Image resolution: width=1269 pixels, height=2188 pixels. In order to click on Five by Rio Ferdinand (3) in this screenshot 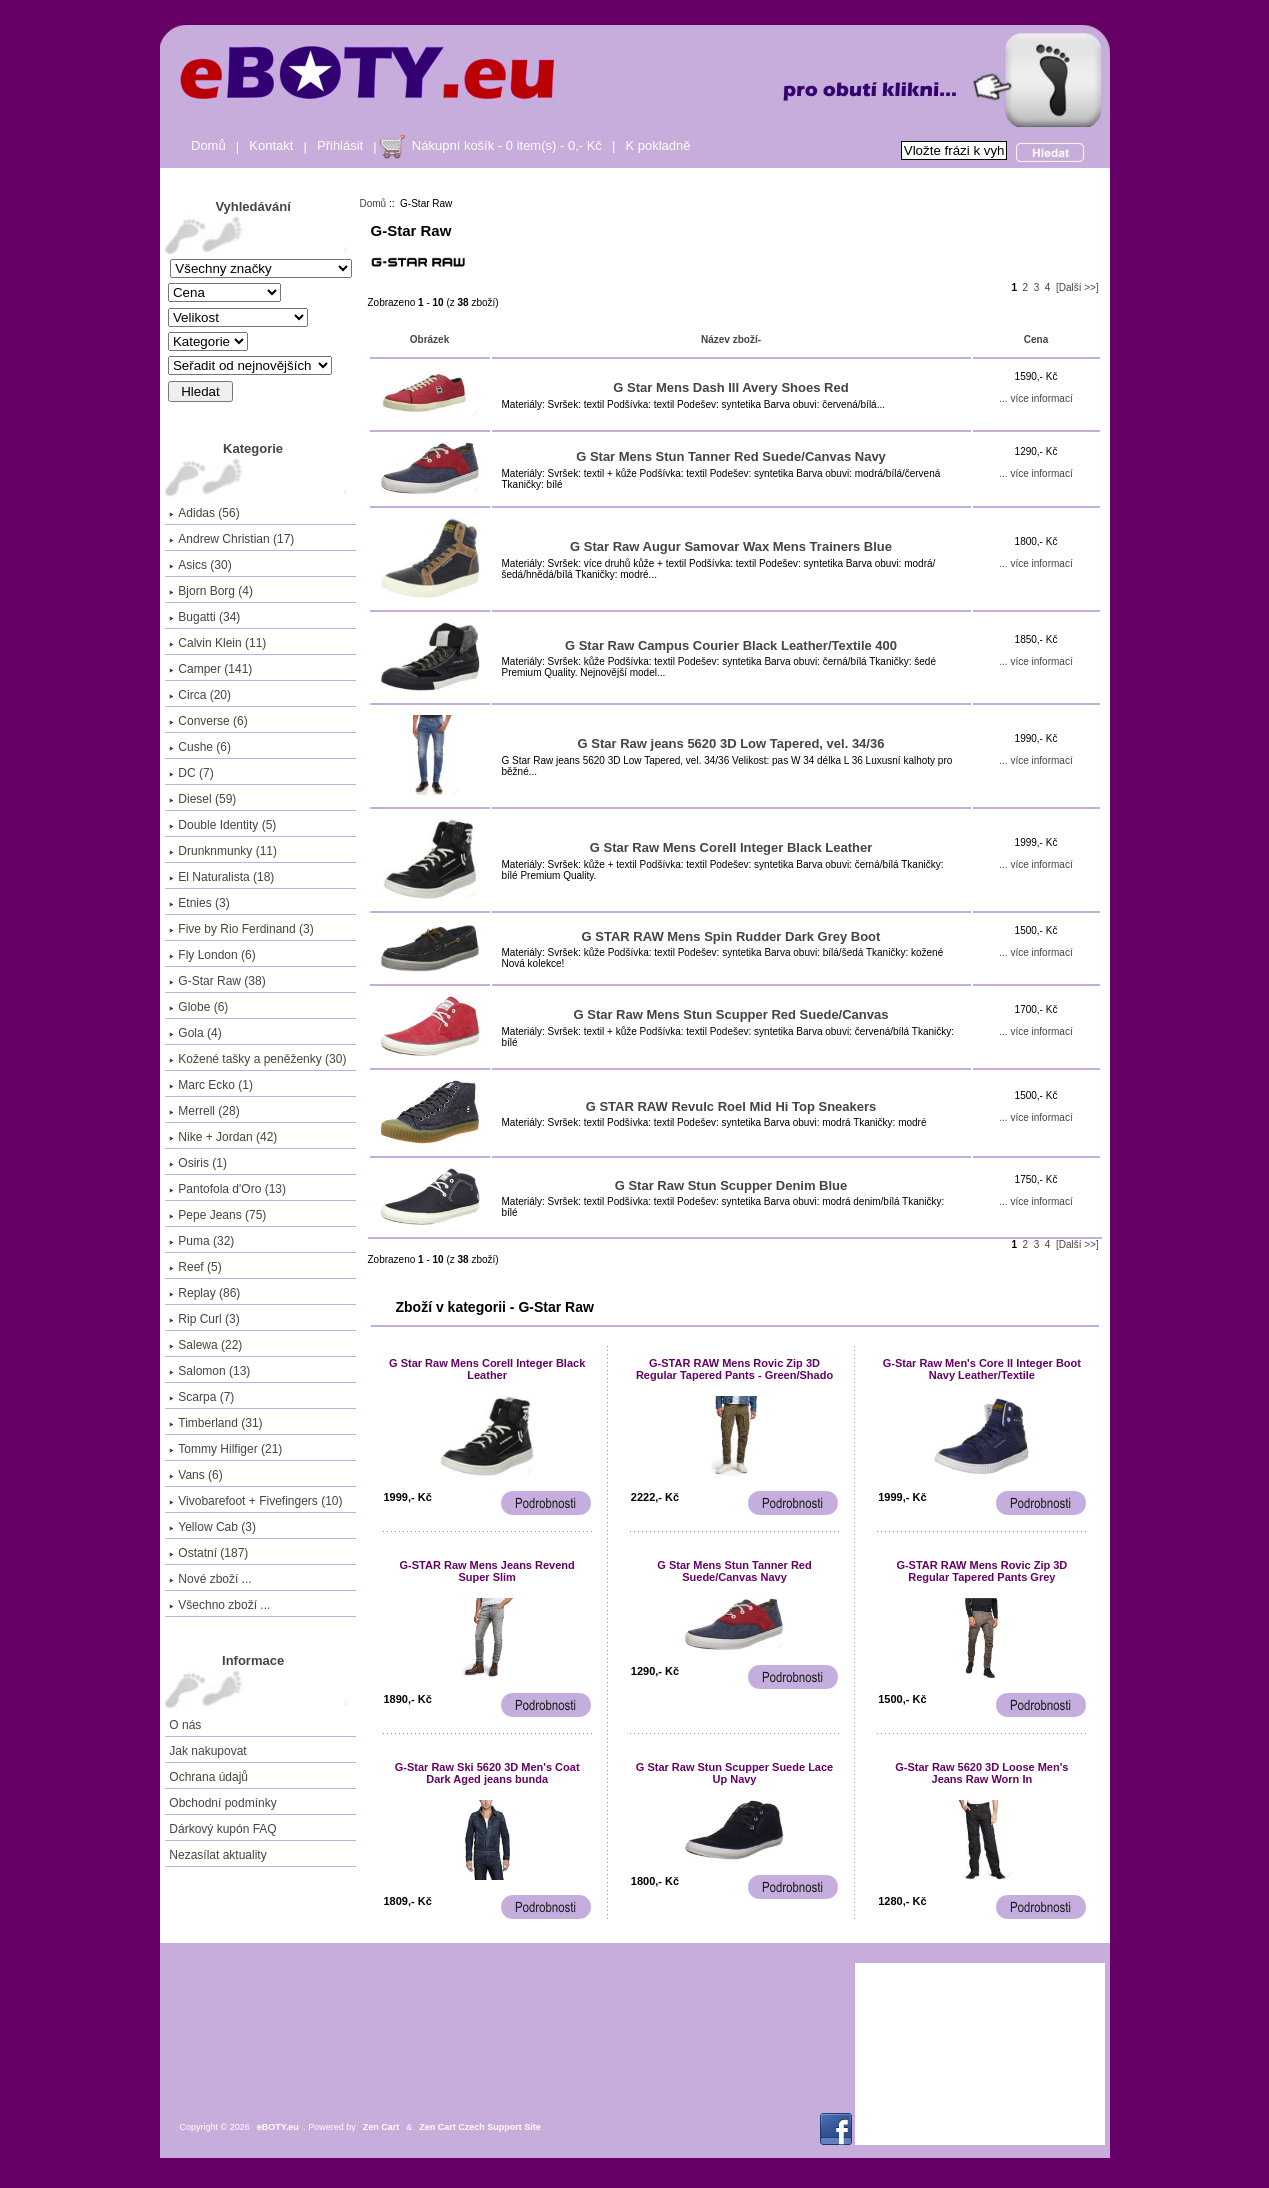, I will do `click(241, 929)`.